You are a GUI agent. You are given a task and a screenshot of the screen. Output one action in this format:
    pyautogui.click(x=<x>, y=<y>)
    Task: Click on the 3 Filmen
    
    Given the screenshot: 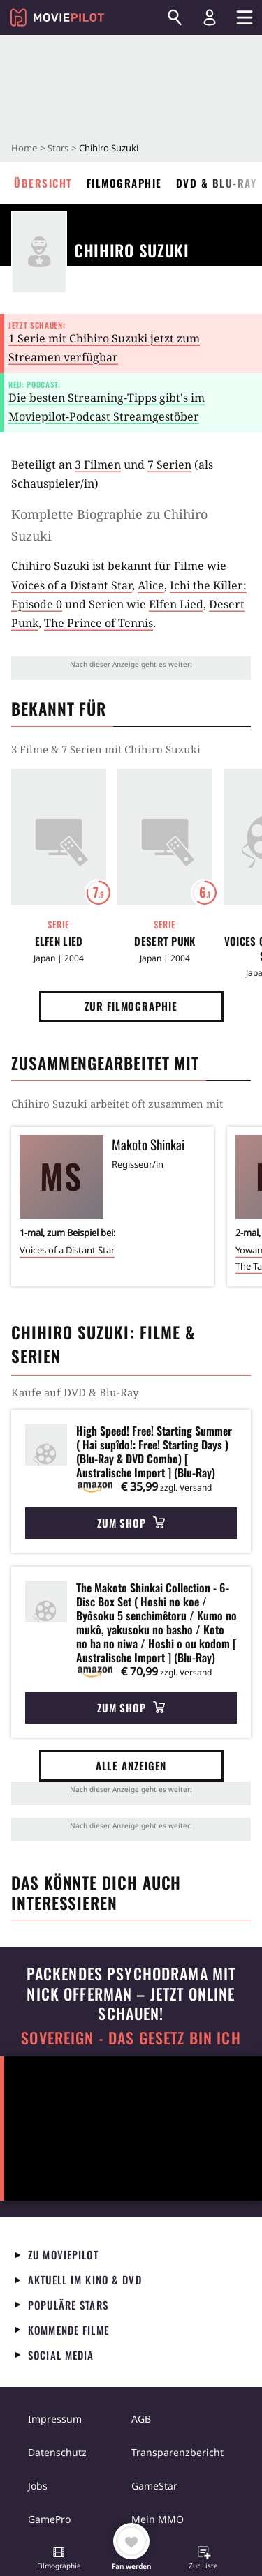 What is the action you would take?
    pyautogui.click(x=98, y=464)
    